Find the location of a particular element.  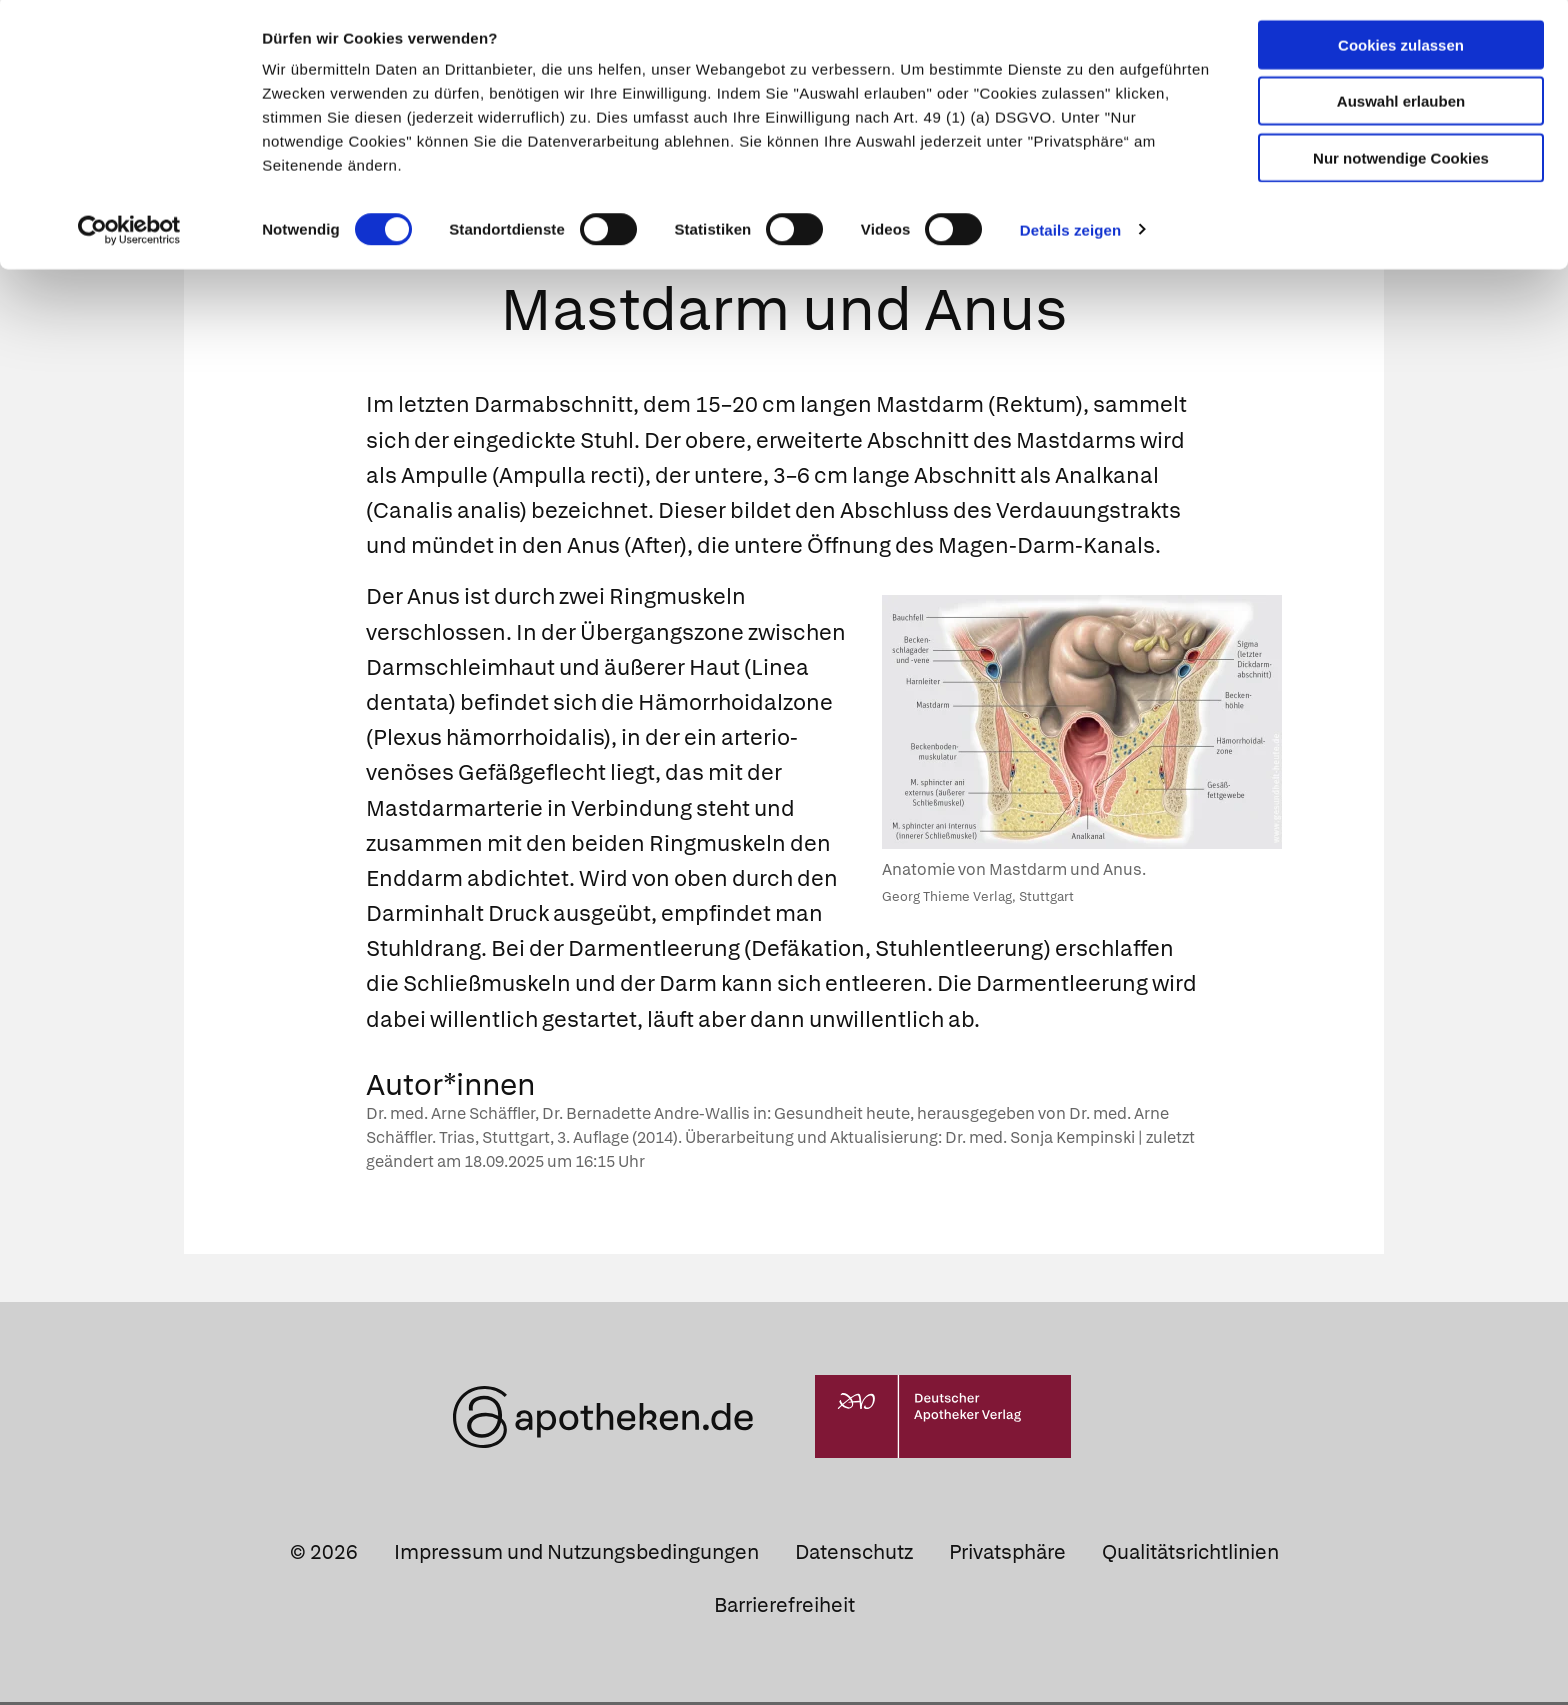

Datenschutz is located at coordinates (854, 1555).